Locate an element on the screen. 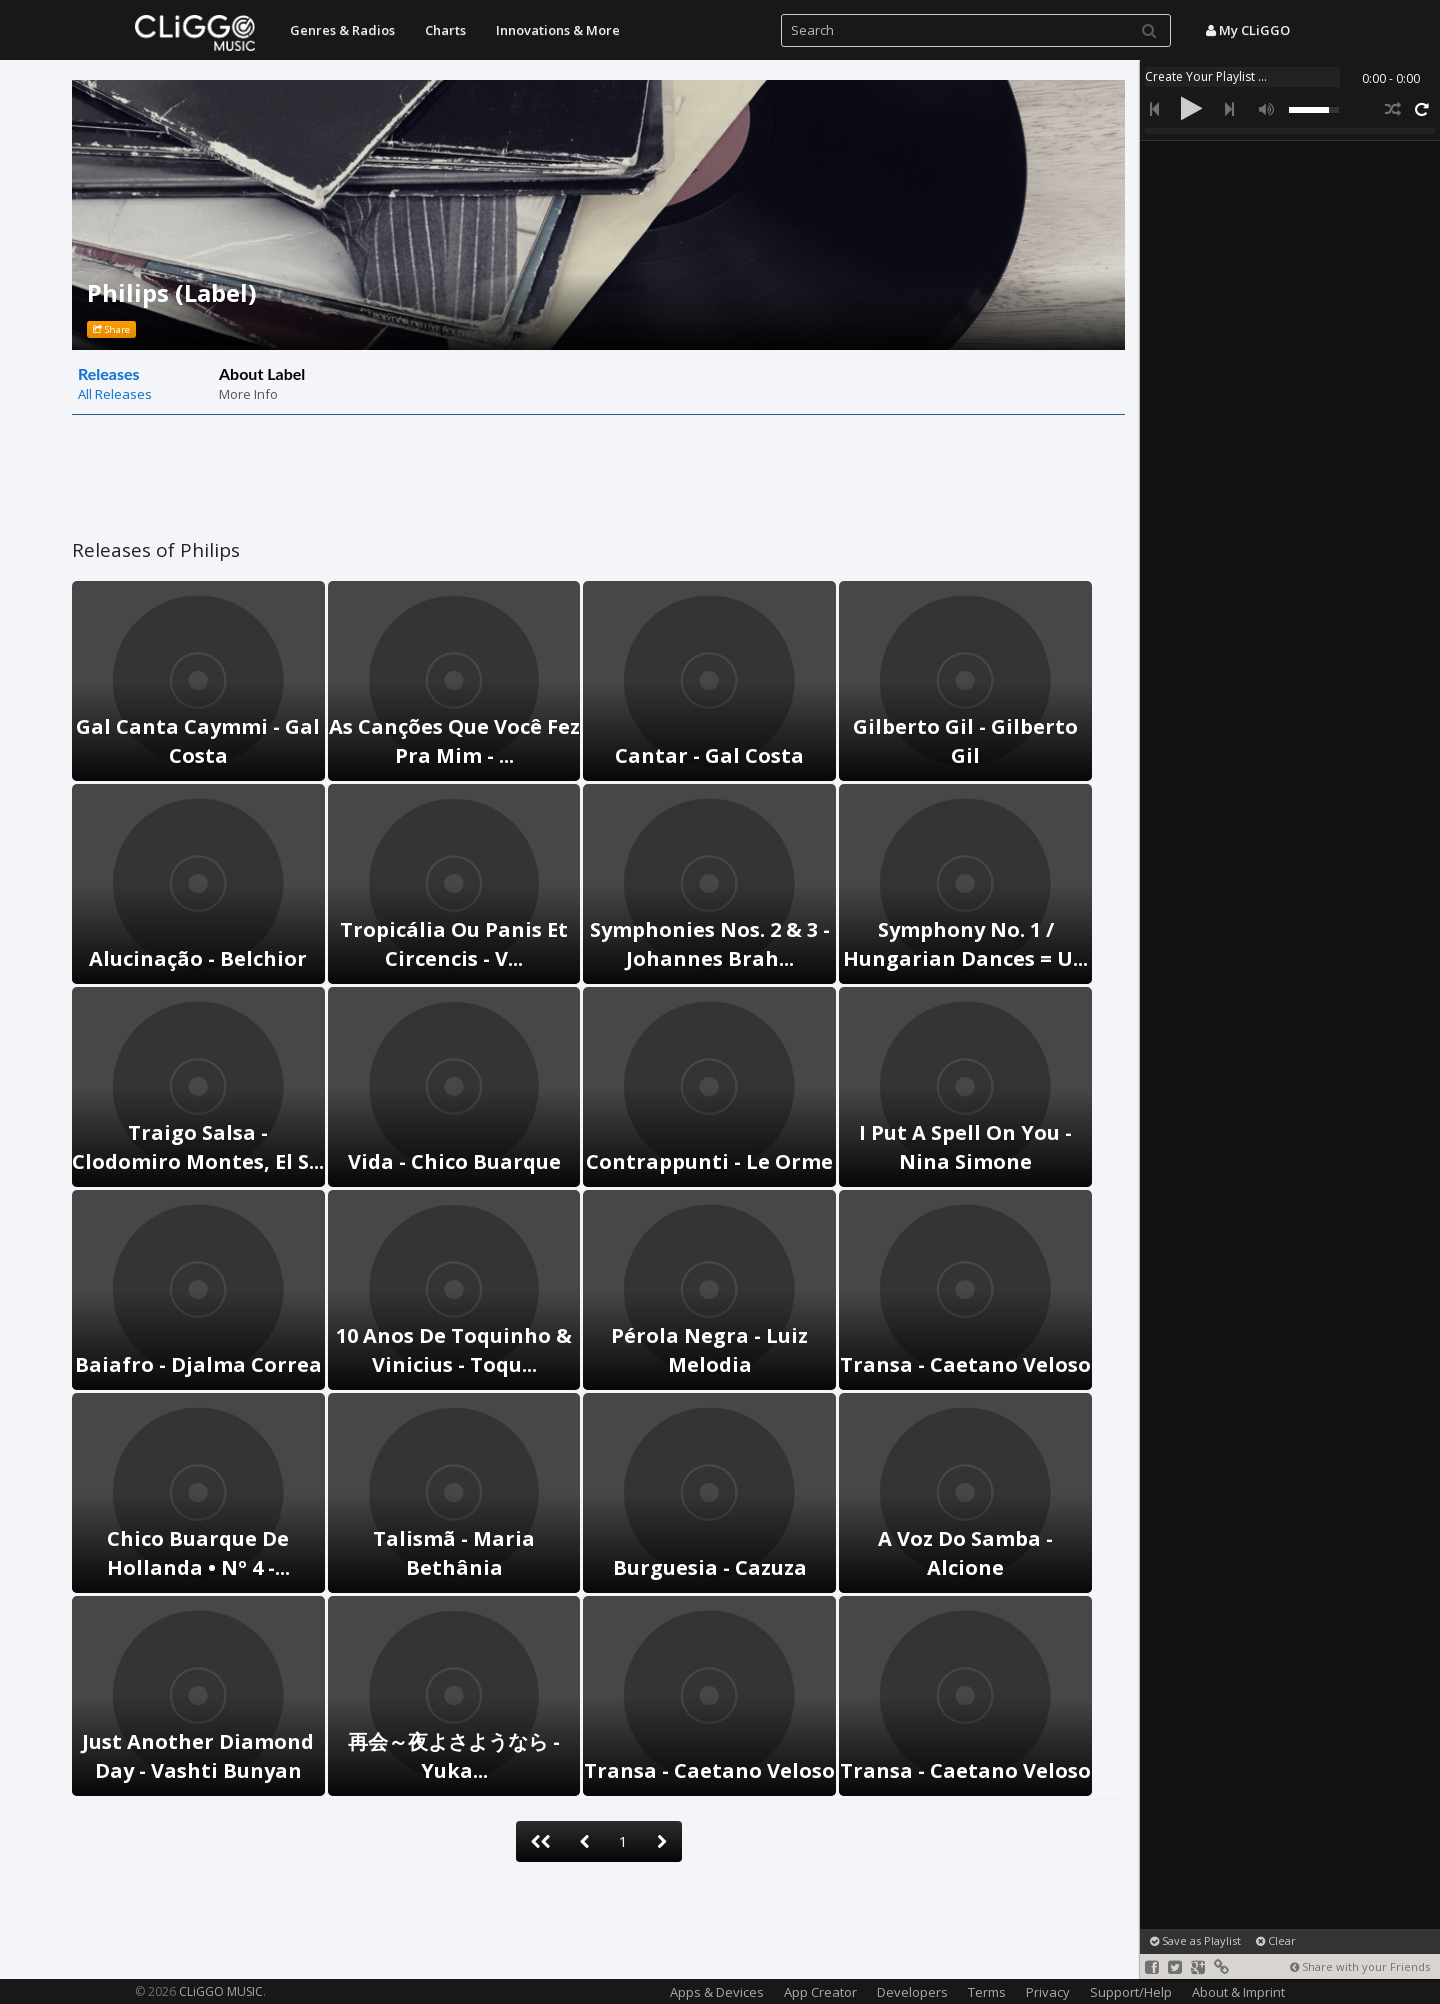 Image resolution: width=1440 pixels, height=2004 pixels. Innovations & More is located at coordinates (558, 30).